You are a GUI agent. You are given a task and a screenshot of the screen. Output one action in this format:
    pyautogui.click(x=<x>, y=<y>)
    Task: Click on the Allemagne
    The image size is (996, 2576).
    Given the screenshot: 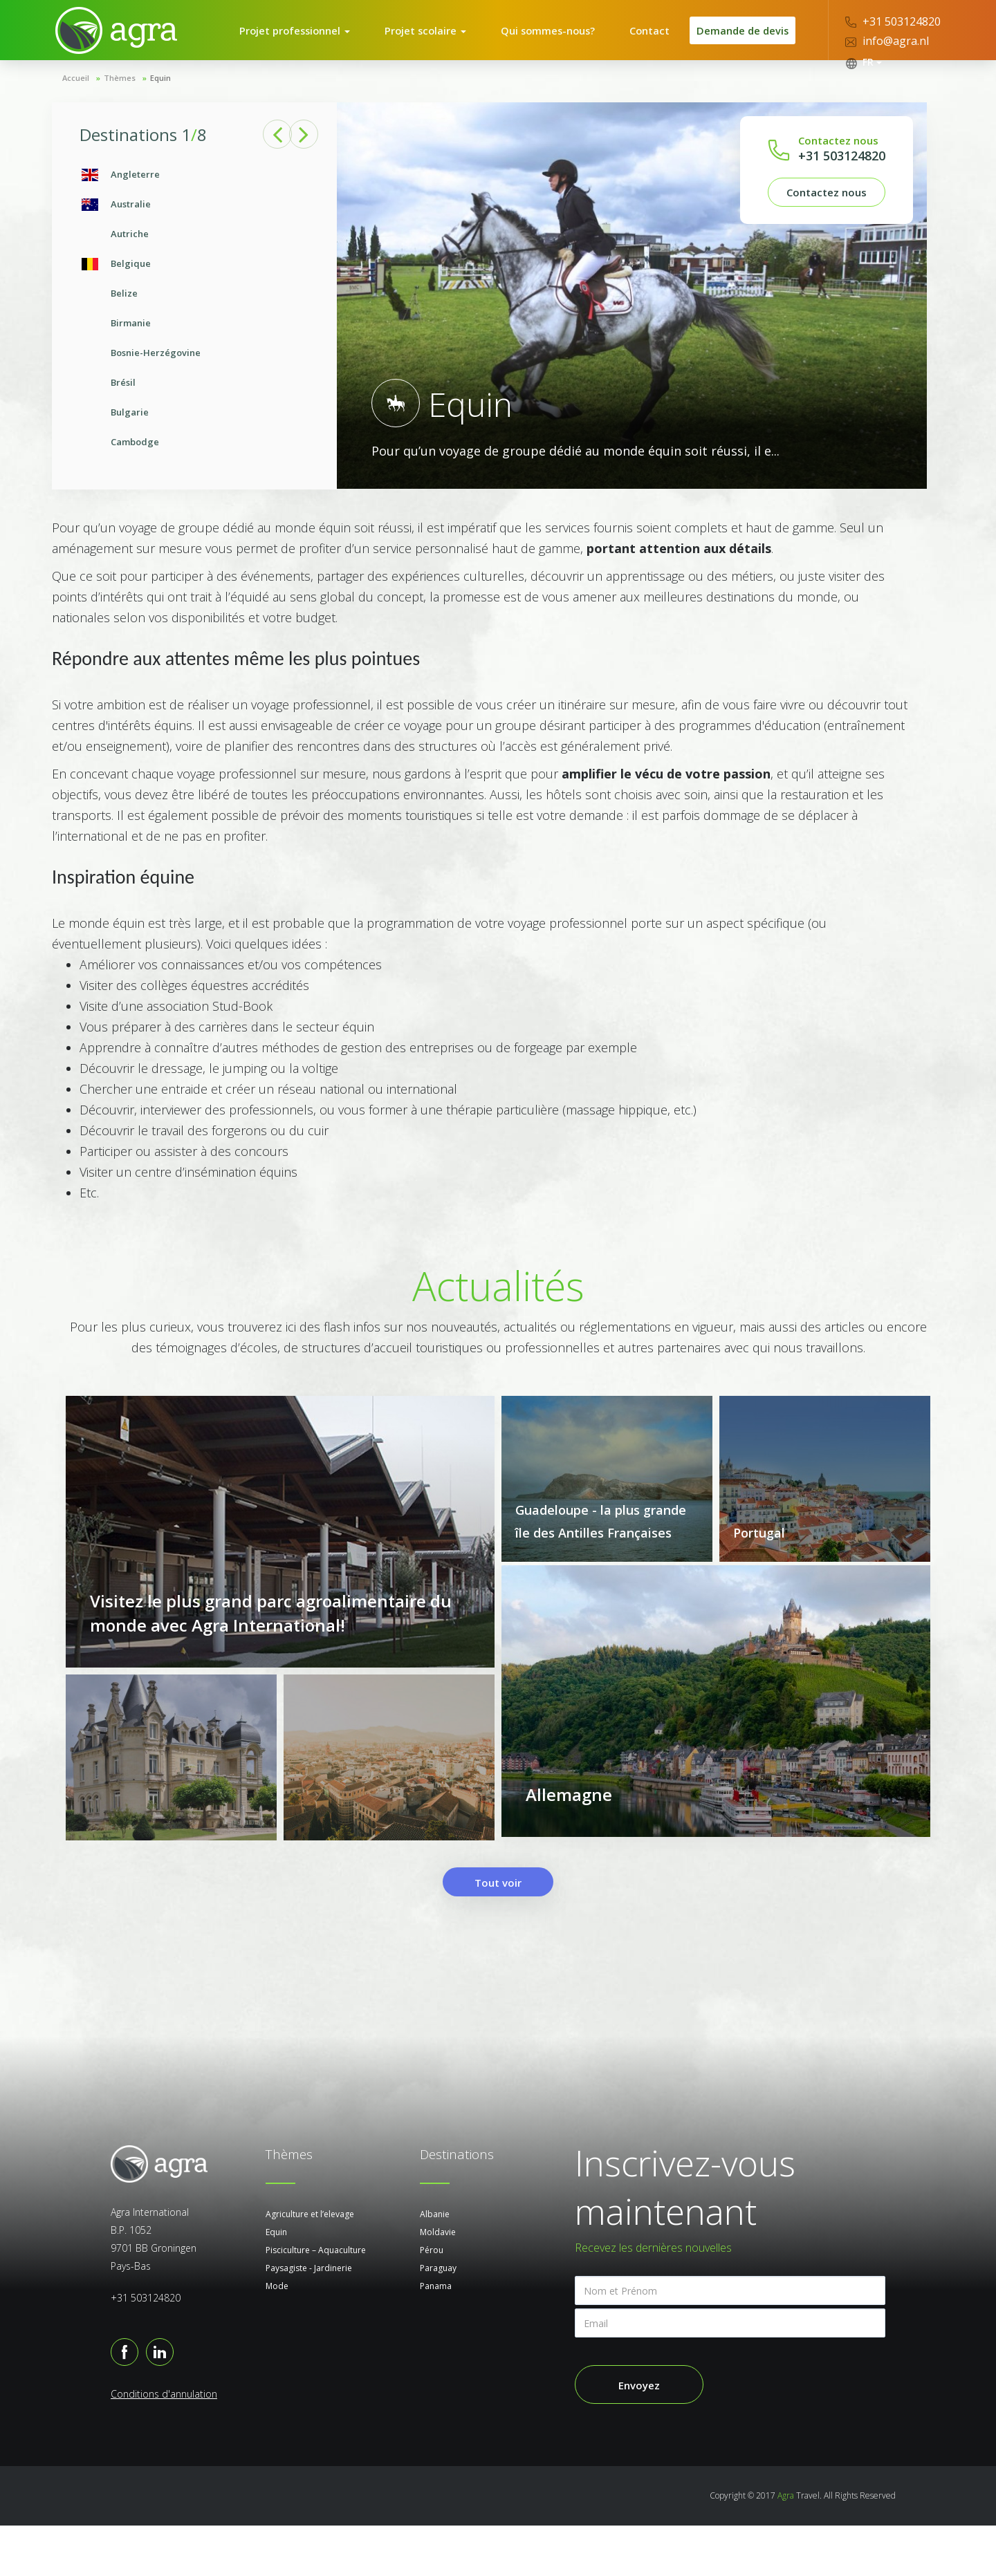 What is the action you would take?
    pyautogui.click(x=569, y=1854)
    